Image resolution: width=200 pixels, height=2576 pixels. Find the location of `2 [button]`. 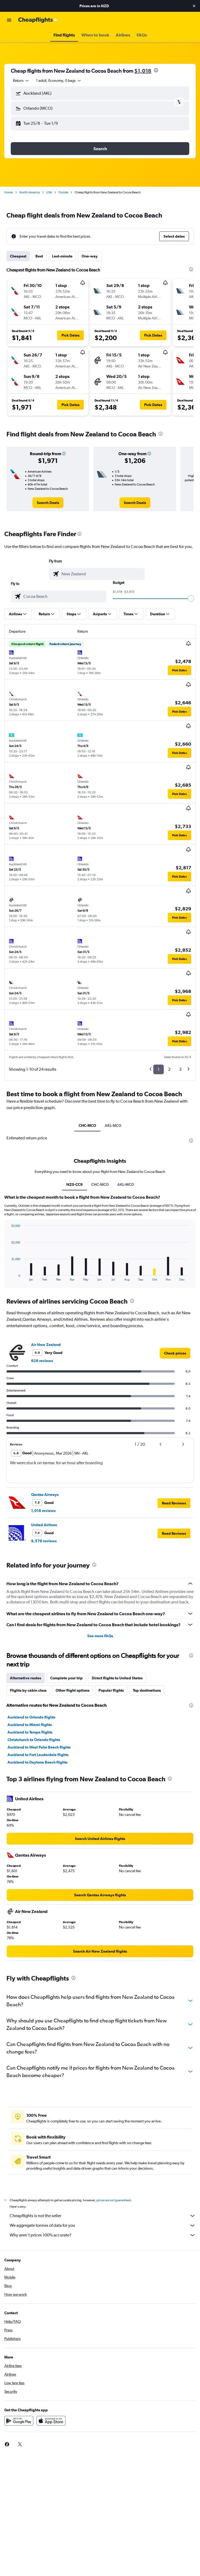

2 [button] is located at coordinates (169, 1069).